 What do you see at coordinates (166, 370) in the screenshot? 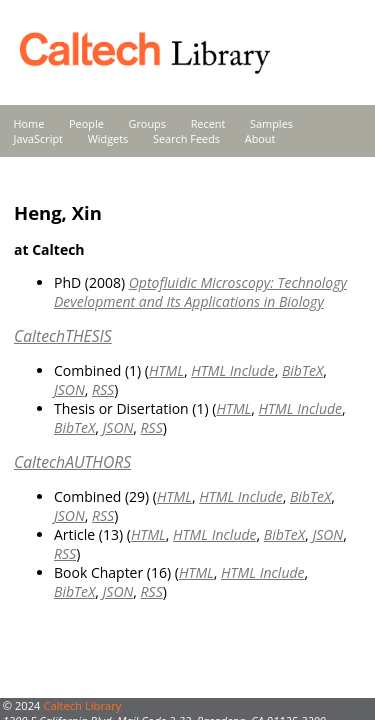
I see `HTML` at bounding box center [166, 370].